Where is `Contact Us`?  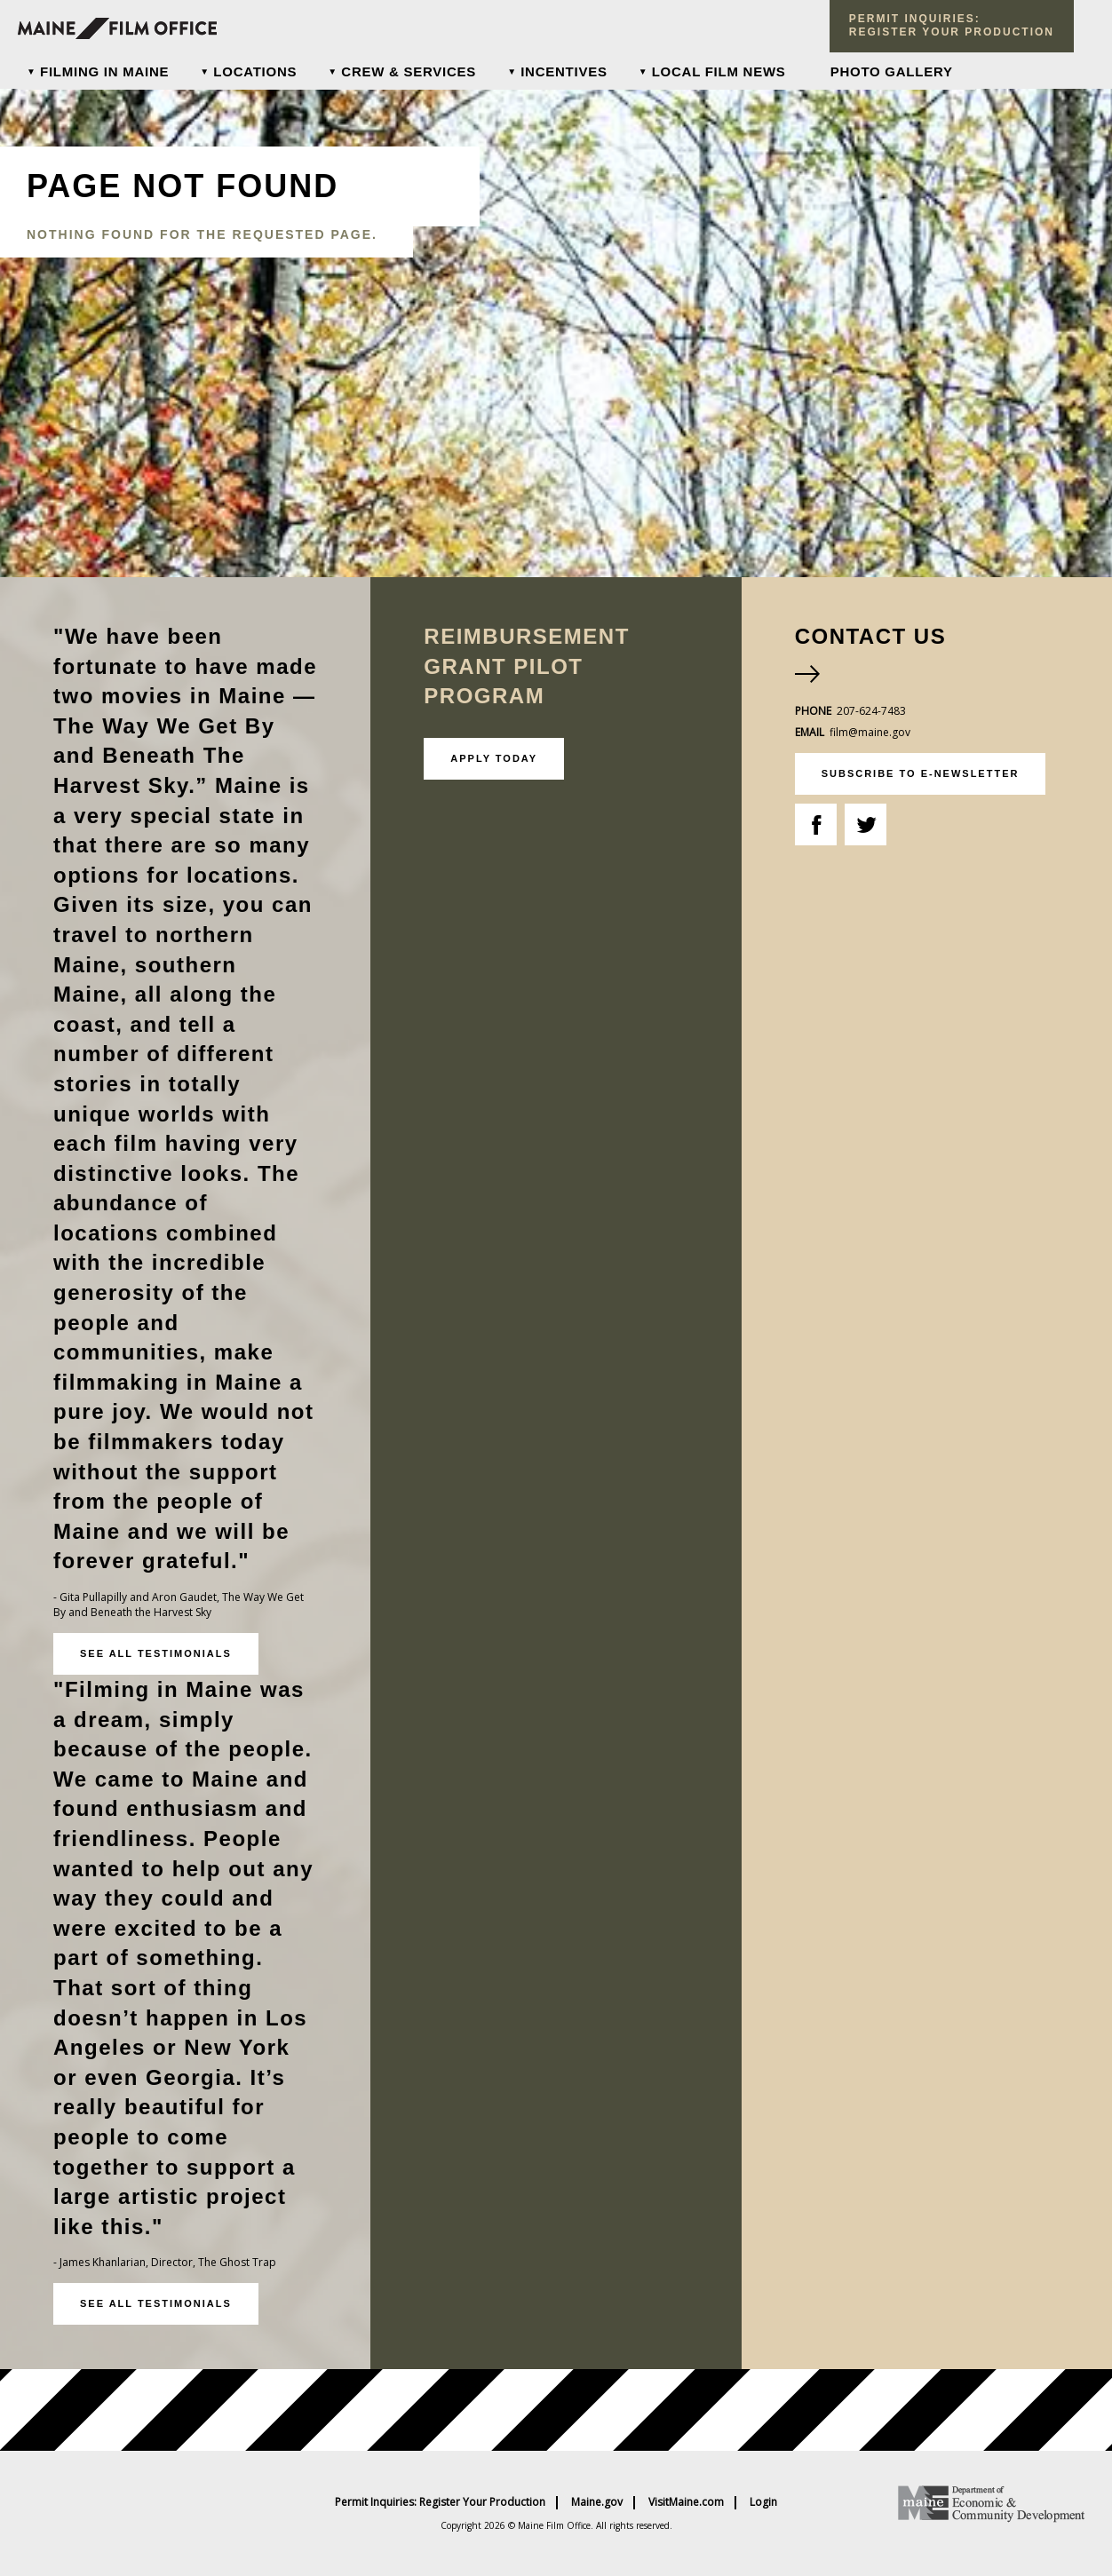 Contact Us is located at coordinates (871, 636).